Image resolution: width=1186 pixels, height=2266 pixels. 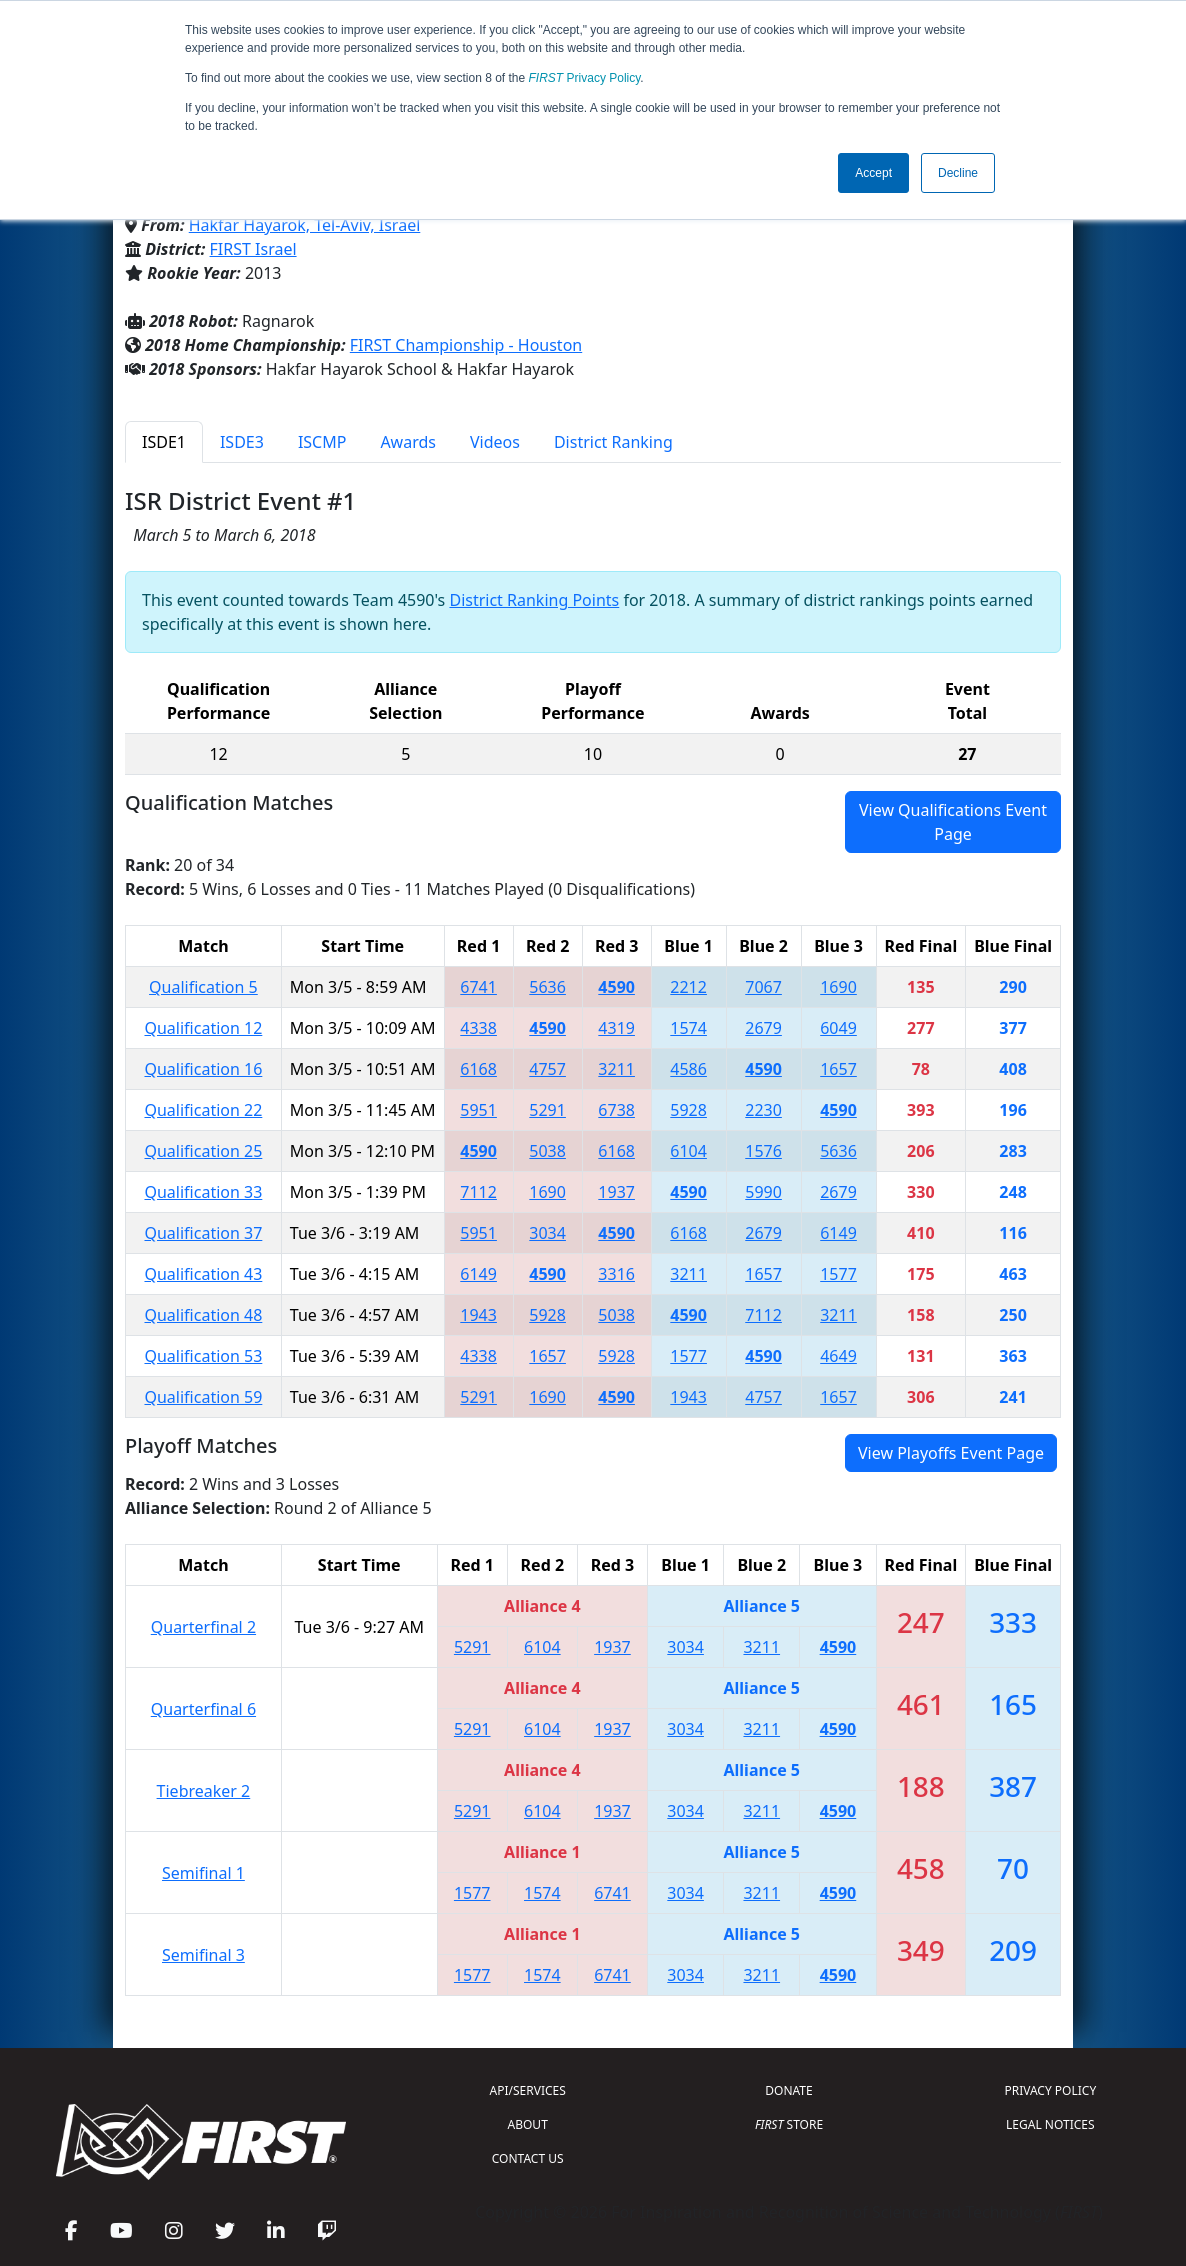 What do you see at coordinates (204, 1791) in the screenshot?
I see `Tiebreaker 2` at bounding box center [204, 1791].